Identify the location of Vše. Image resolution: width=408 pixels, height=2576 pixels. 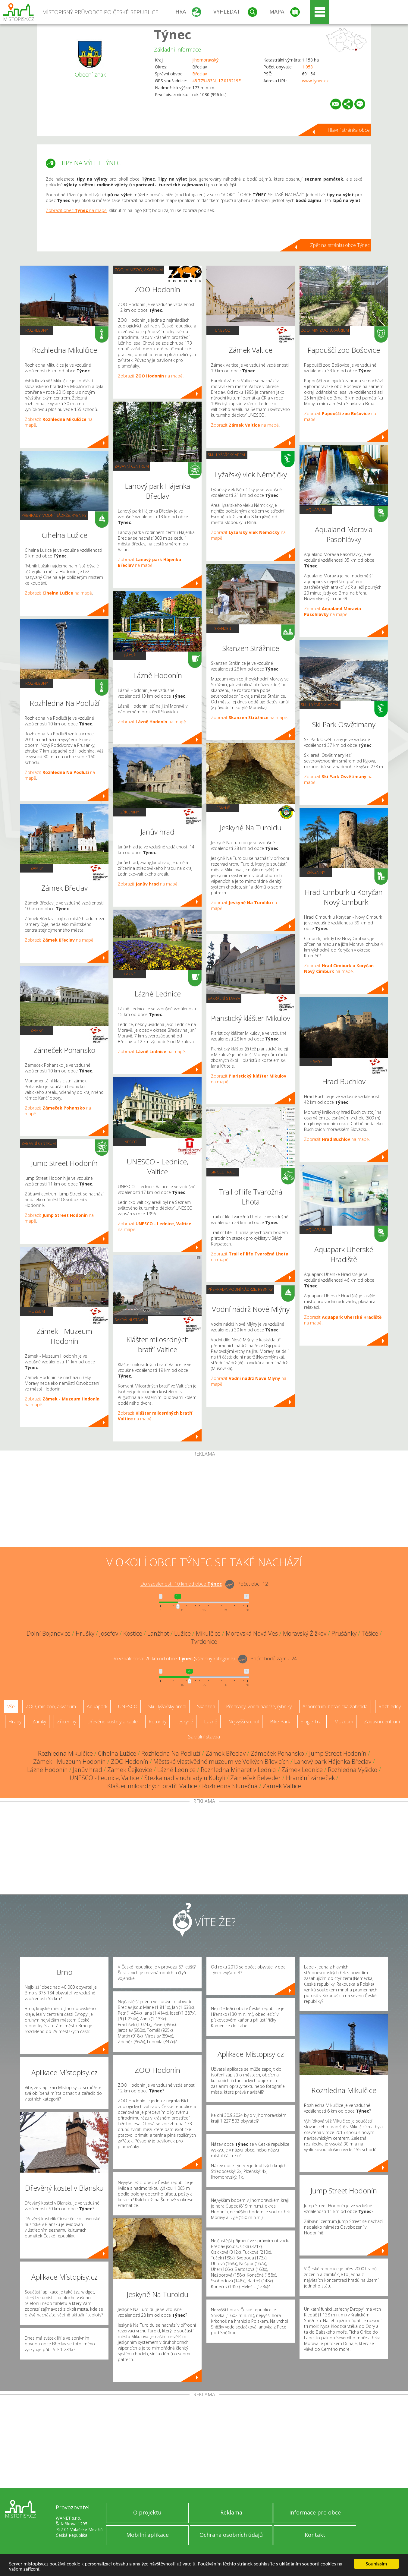
(11, 1706).